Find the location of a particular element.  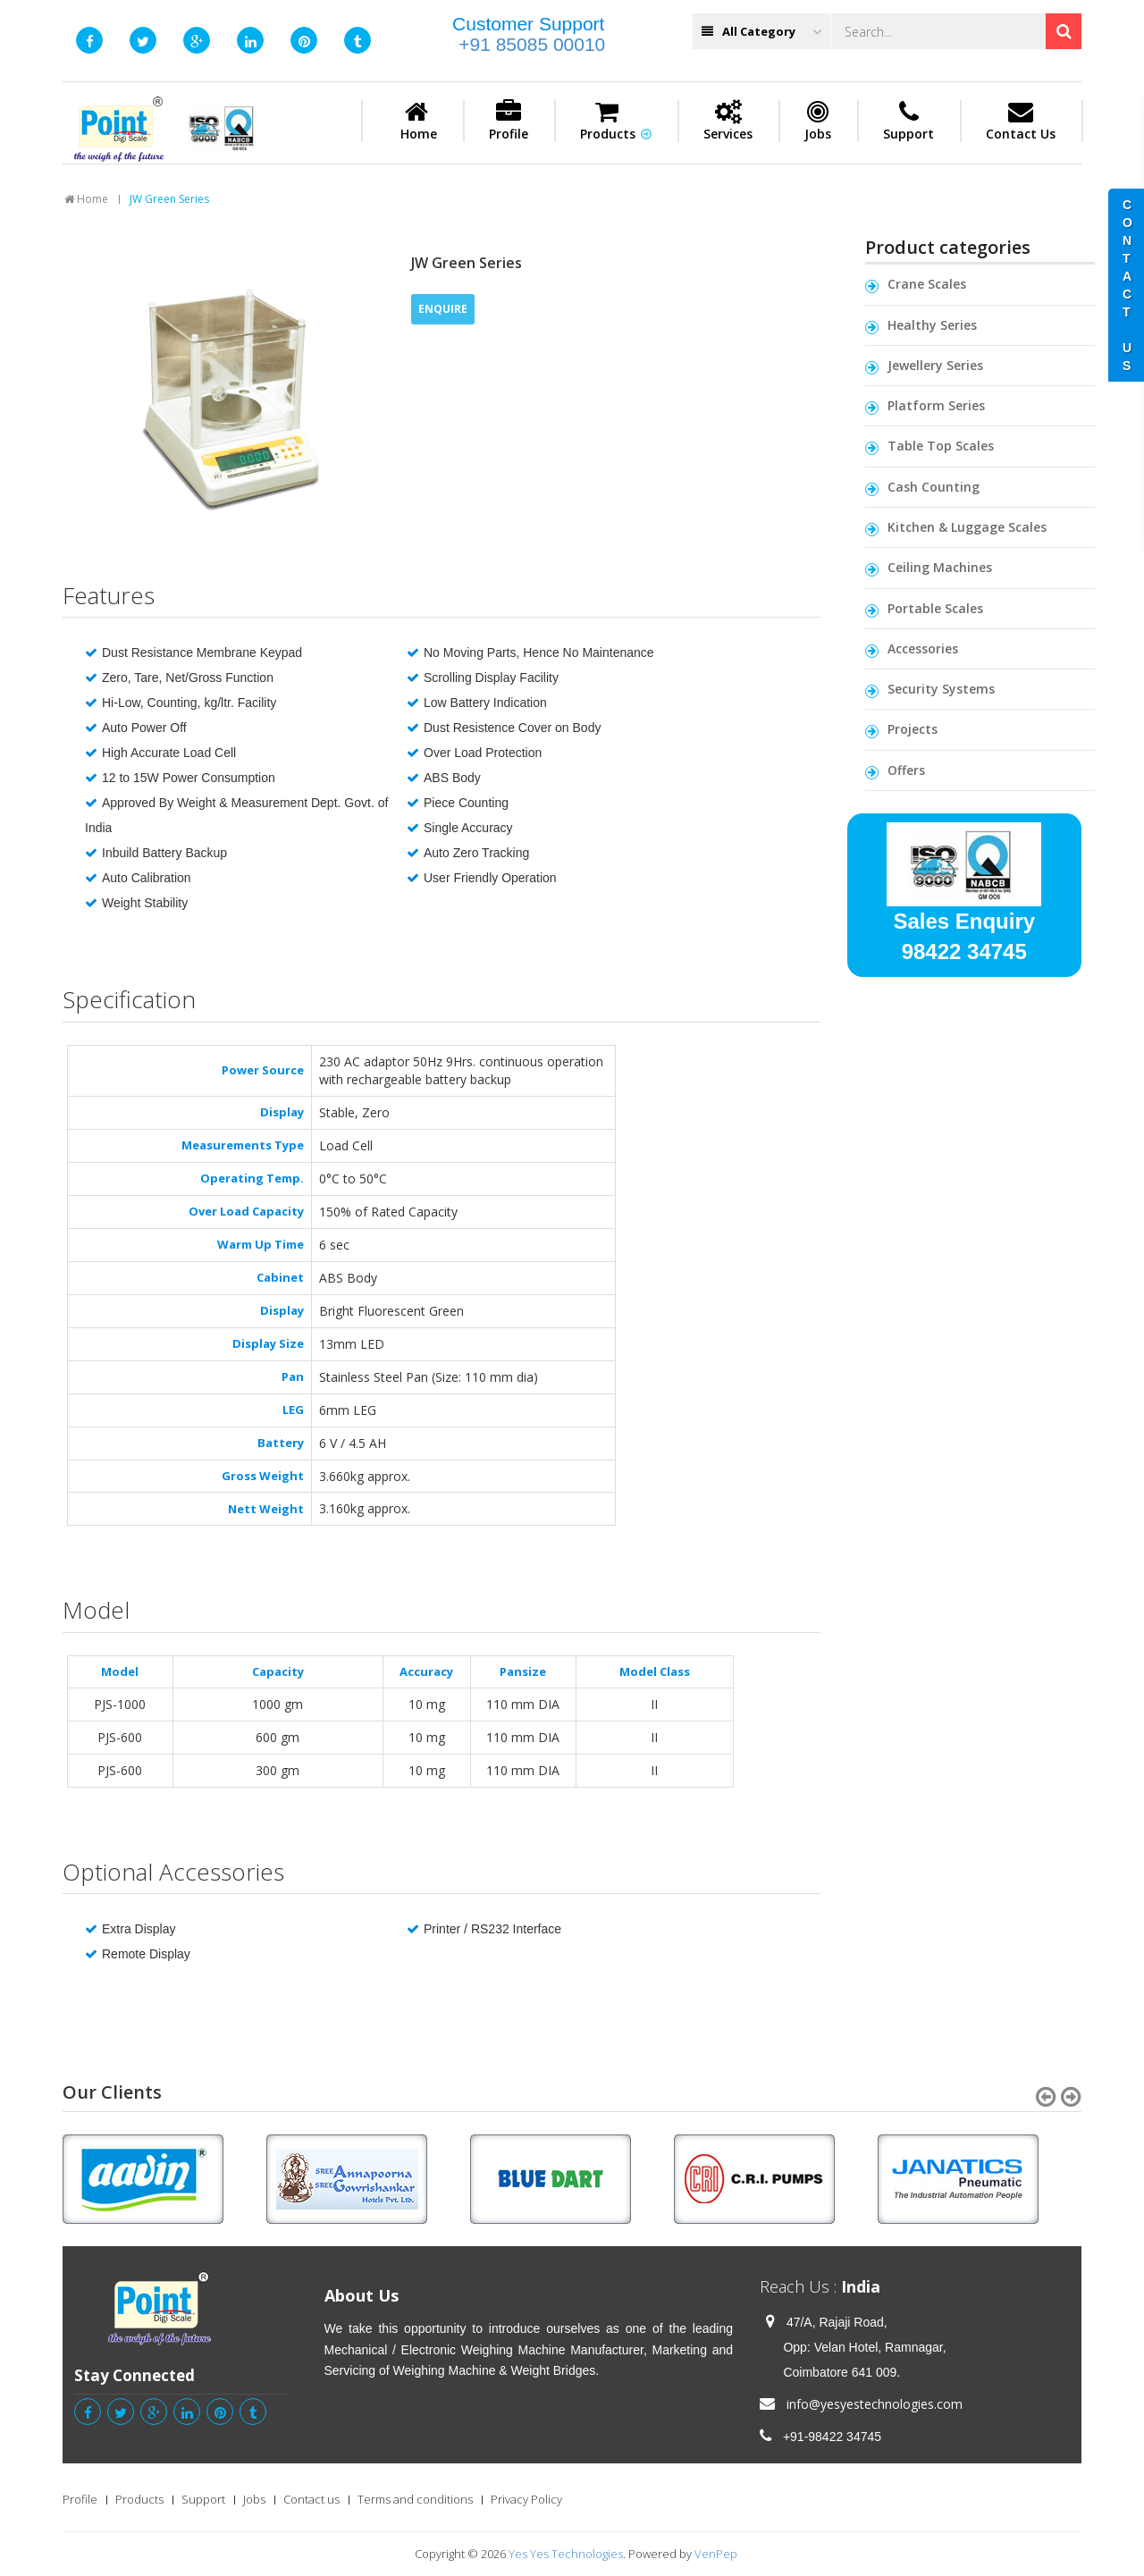

Portable Scales is located at coordinates (935, 608).